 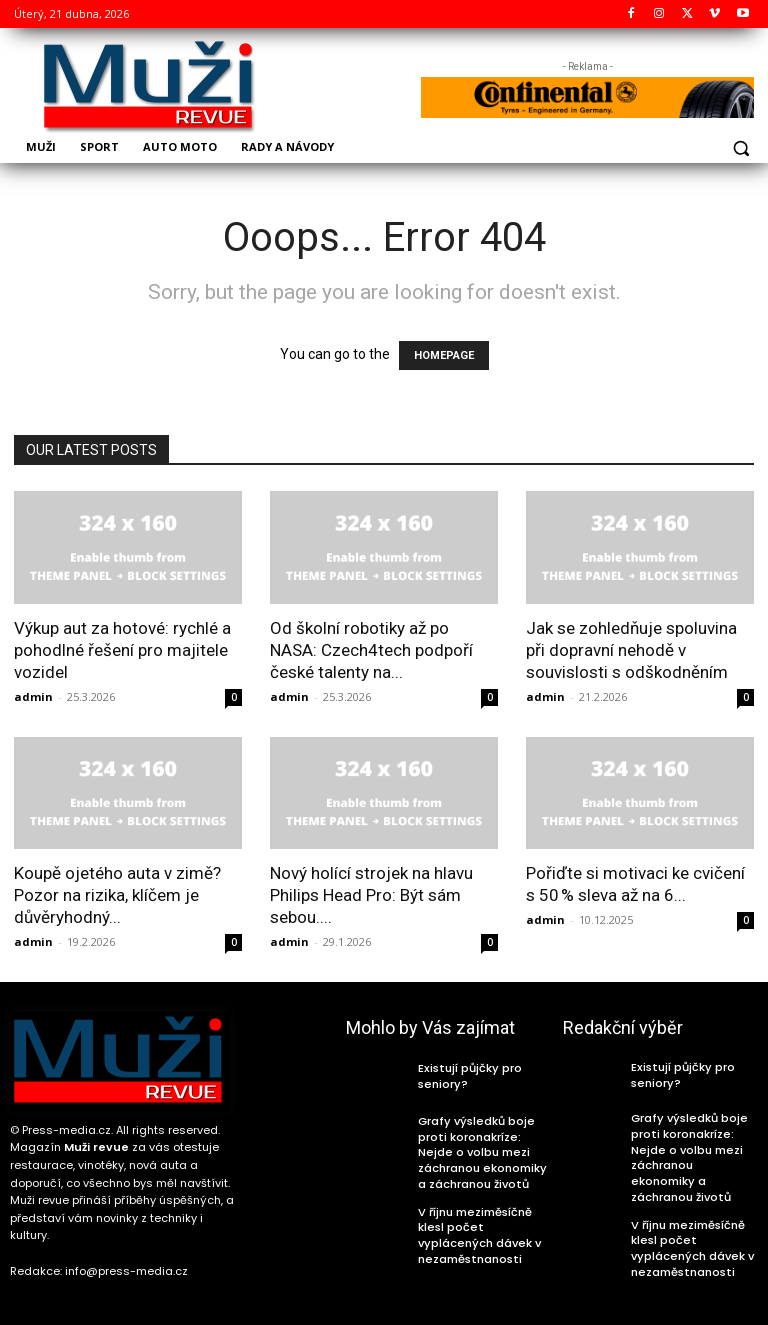 I want to click on Od školní robotiky až po NASA: Czech4tech podpoří české talenty na..., so click(x=371, y=650).